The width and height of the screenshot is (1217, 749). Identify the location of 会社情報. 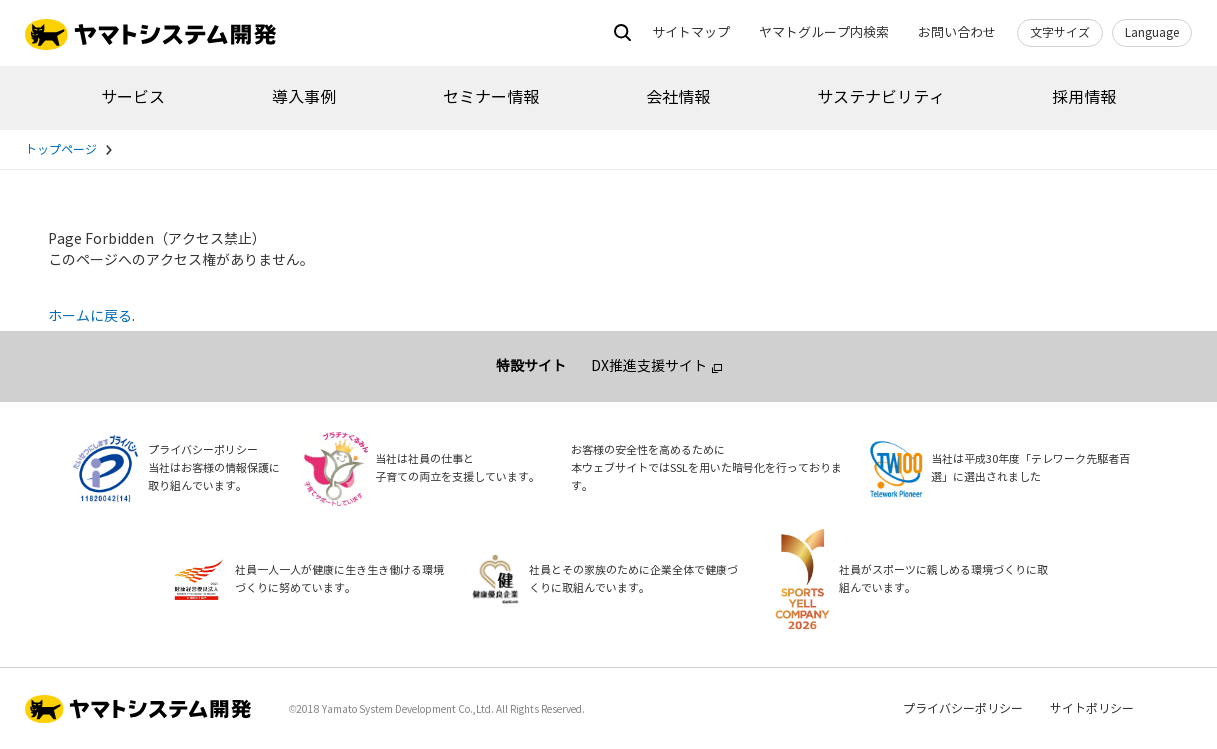
(678, 97).